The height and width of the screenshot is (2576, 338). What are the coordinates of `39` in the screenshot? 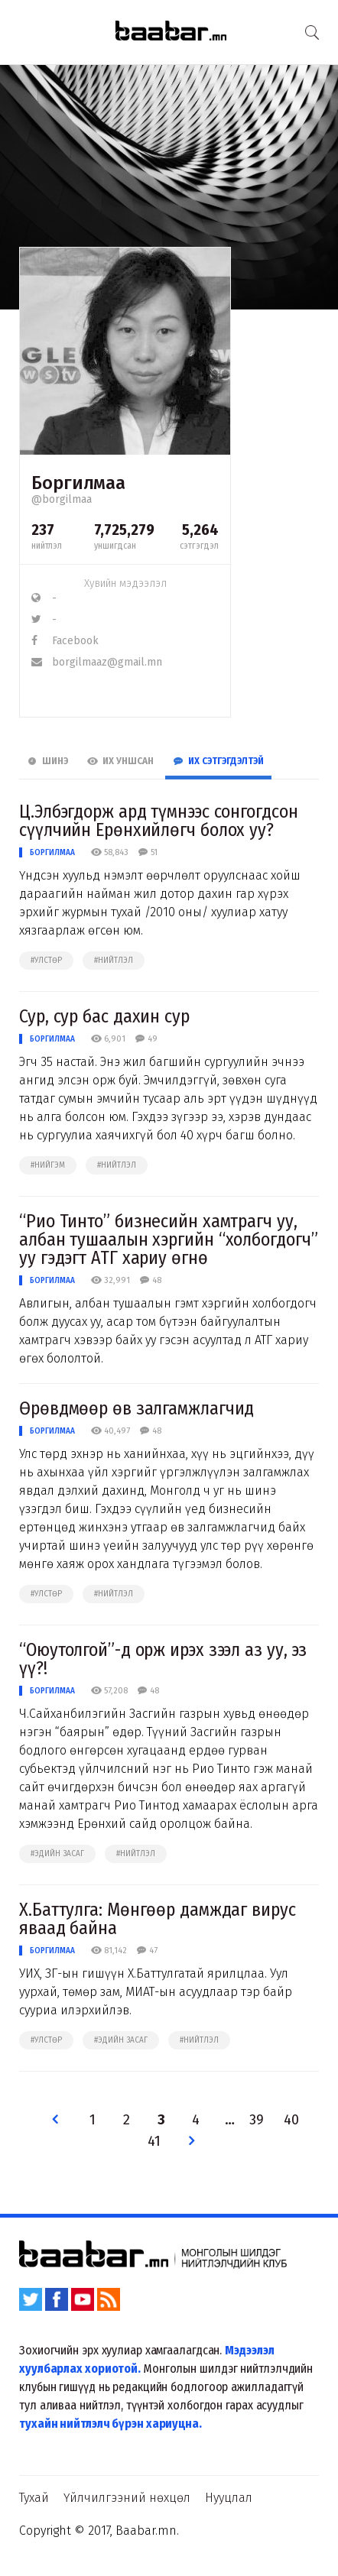 It's located at (256, 2120).